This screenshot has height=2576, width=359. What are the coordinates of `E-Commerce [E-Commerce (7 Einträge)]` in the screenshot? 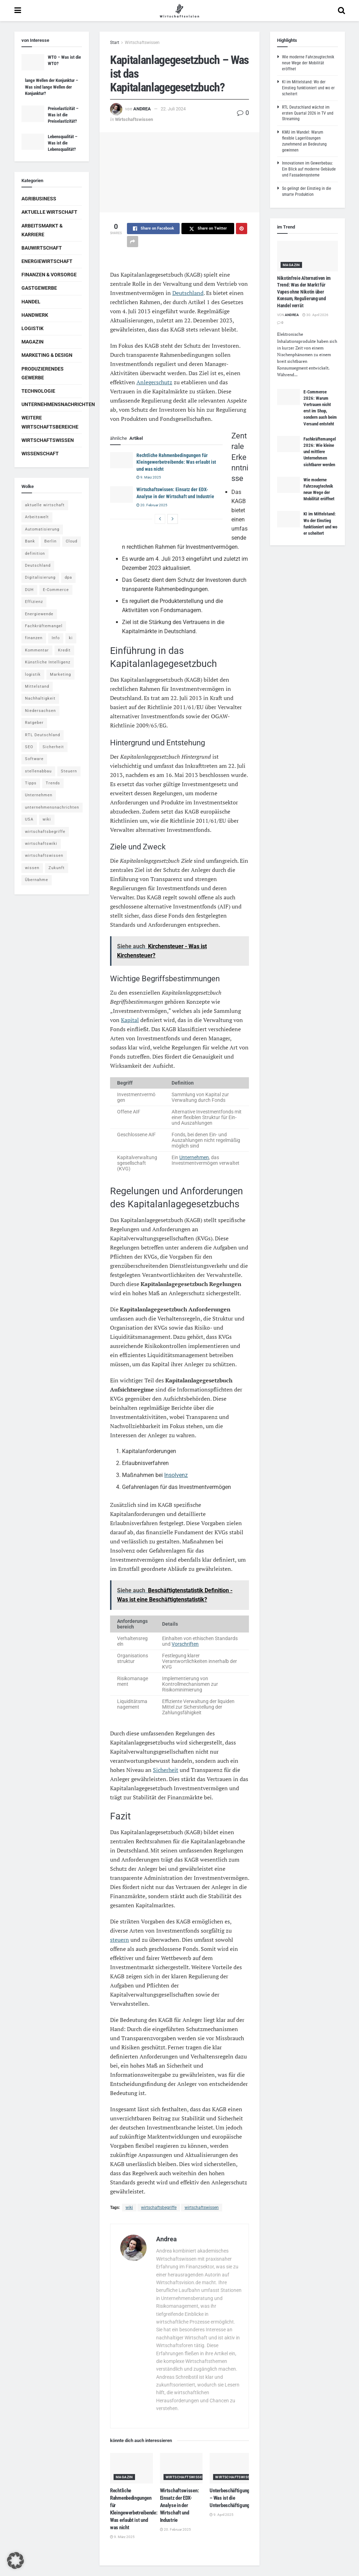 It's located at (56, 589).